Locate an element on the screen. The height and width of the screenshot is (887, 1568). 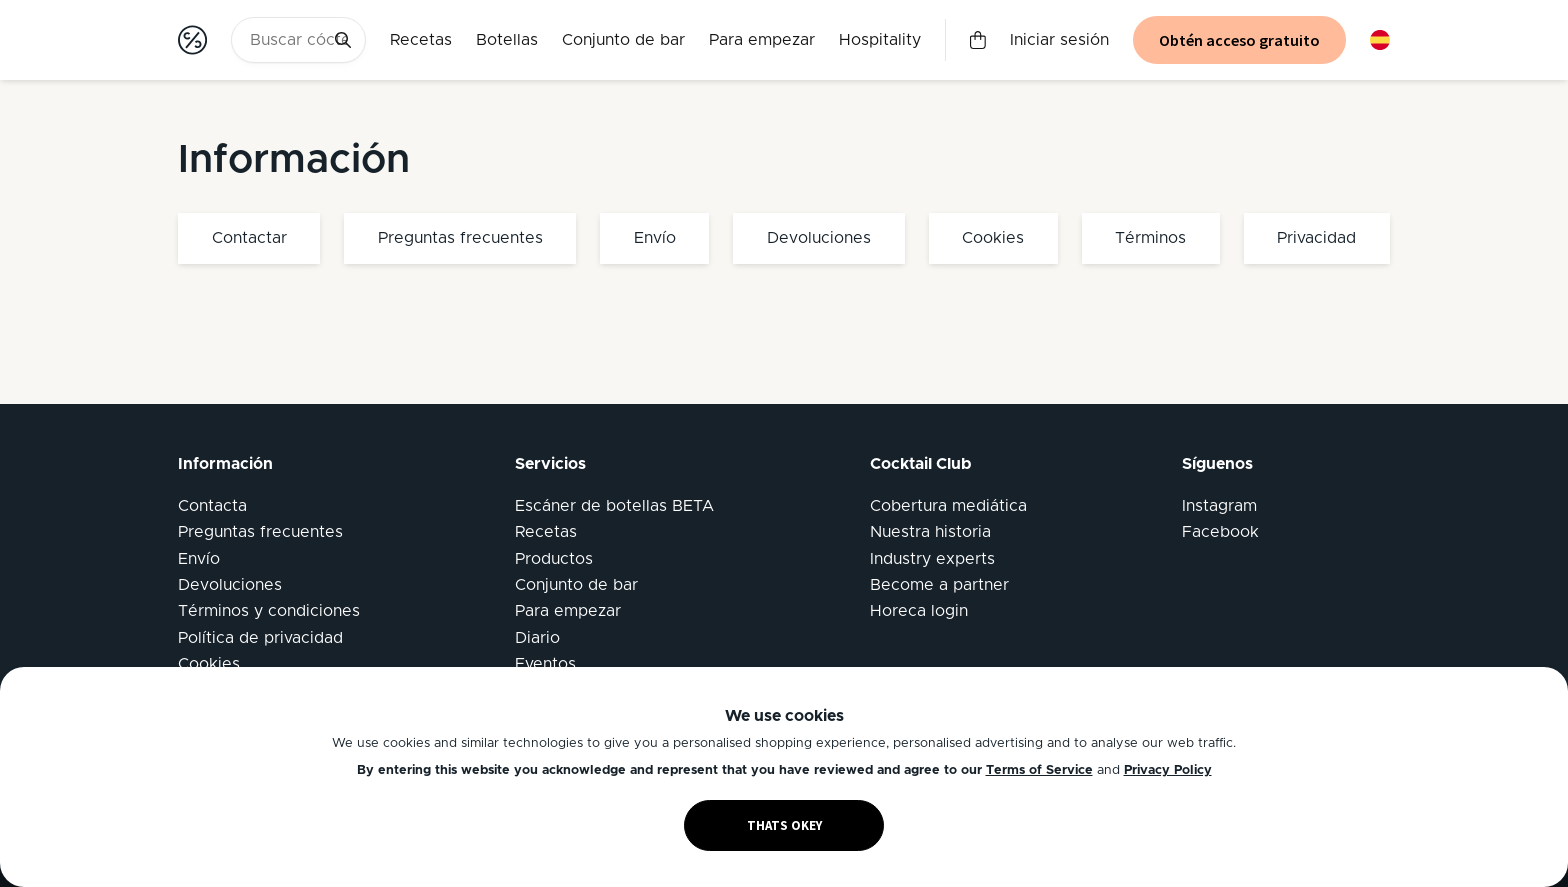
Términos y condiciones is located at coordinates (269, 611).